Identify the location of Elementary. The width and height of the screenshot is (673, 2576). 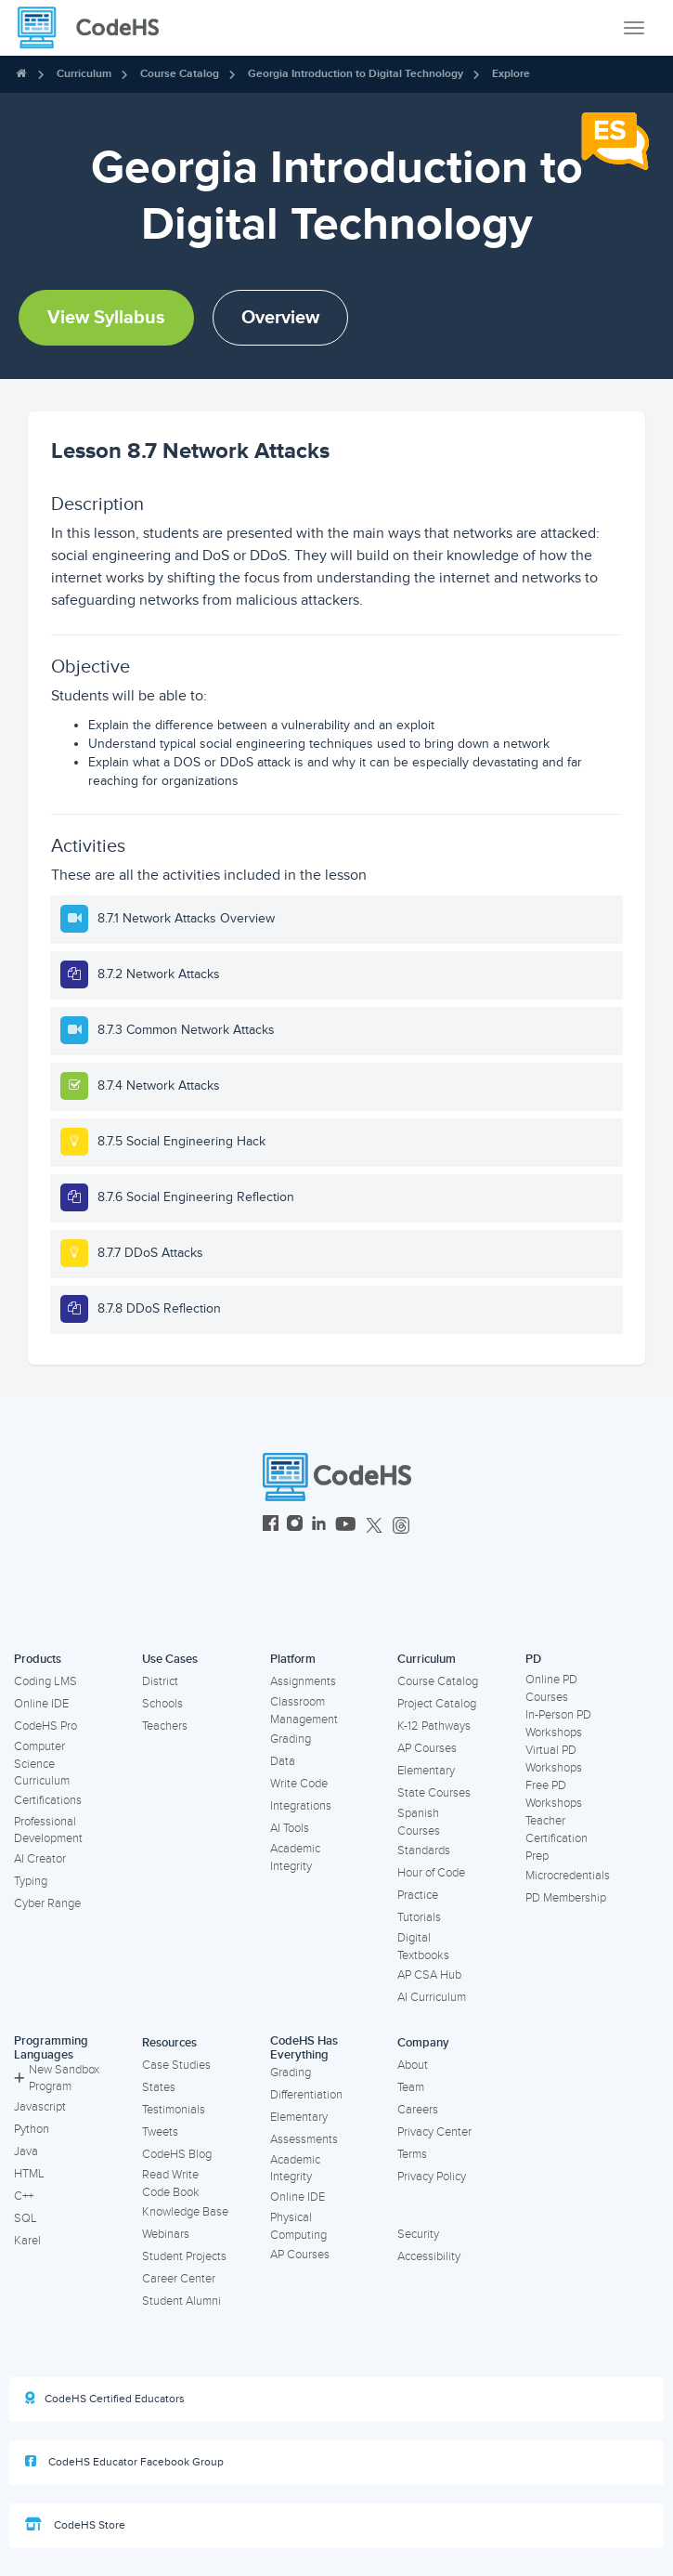
(426, 1770).